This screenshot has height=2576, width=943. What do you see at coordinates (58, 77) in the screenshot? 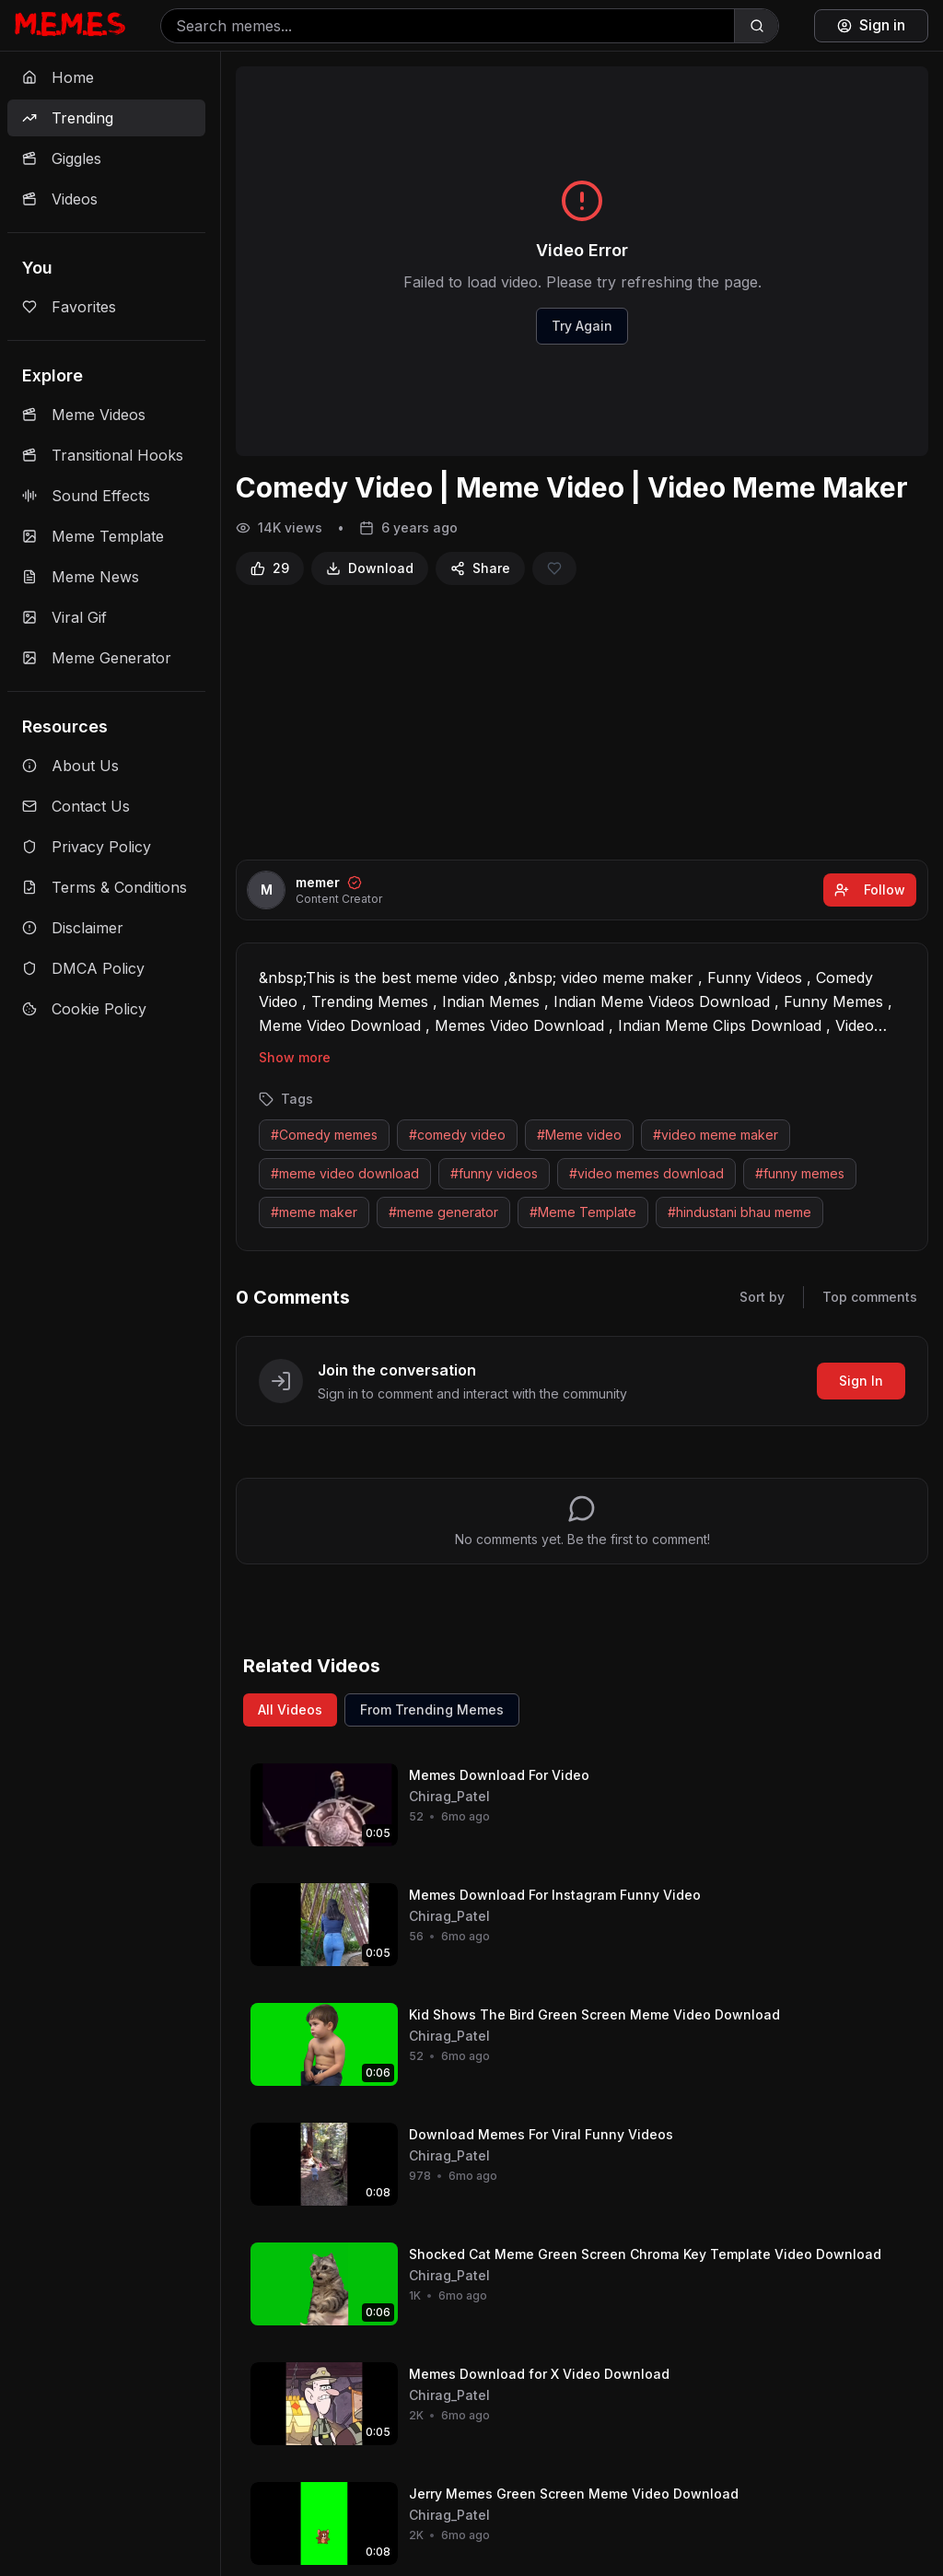
I see `Home` at bounding box center [58, 77].